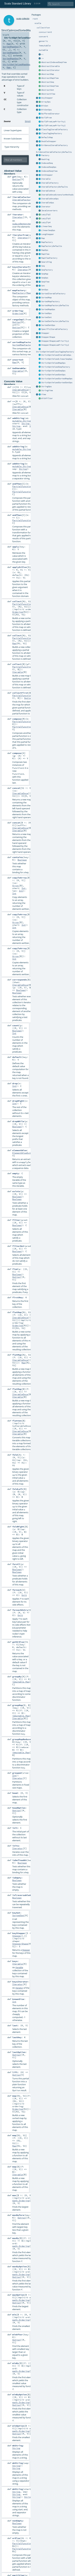  Describe the element at coordinates (54, 145) in the screenshot. I see `EvidenceIterableFactory` at that location.